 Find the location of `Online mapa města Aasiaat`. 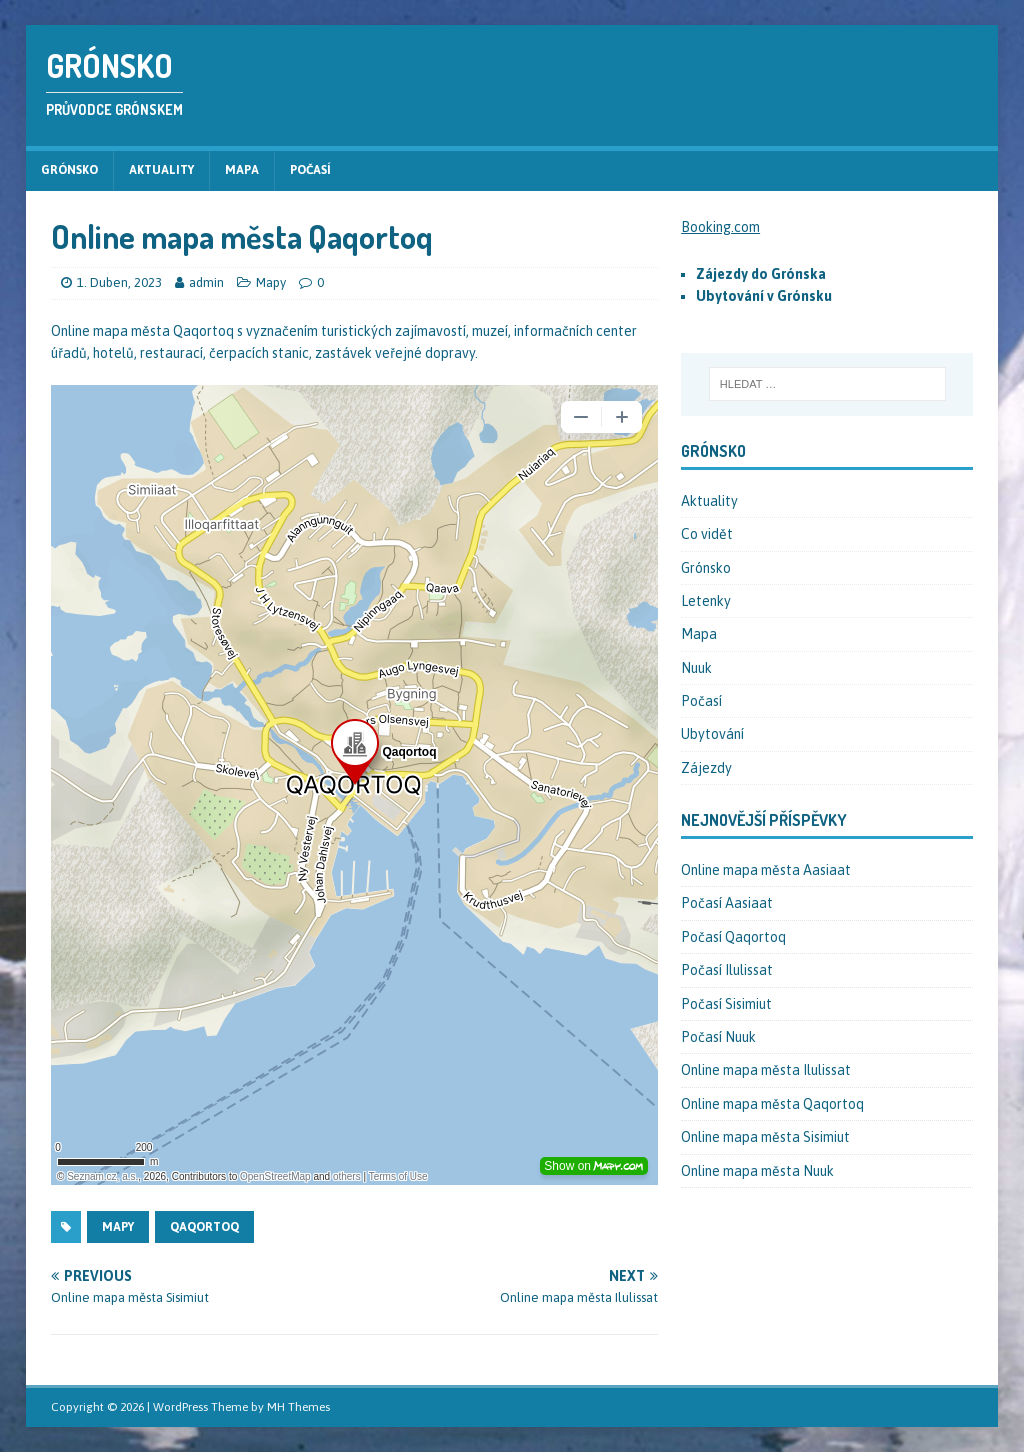

Online mapa města Aasiaat is located at coordinates (766, 870).